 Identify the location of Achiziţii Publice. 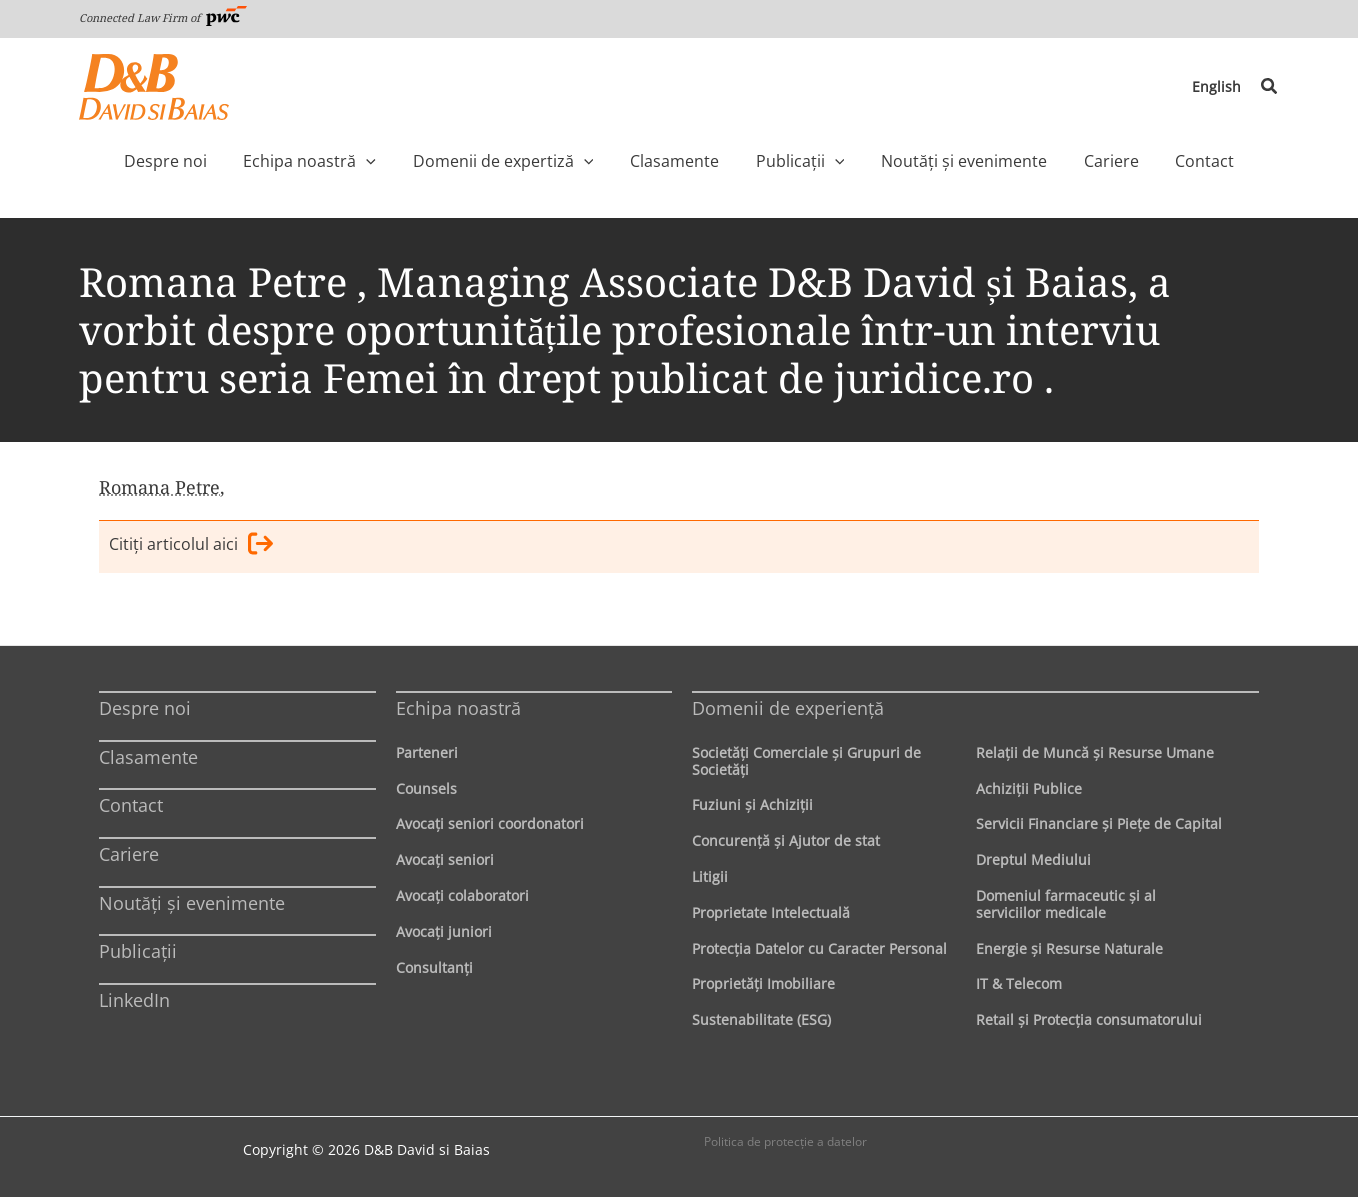
(1029, 788).